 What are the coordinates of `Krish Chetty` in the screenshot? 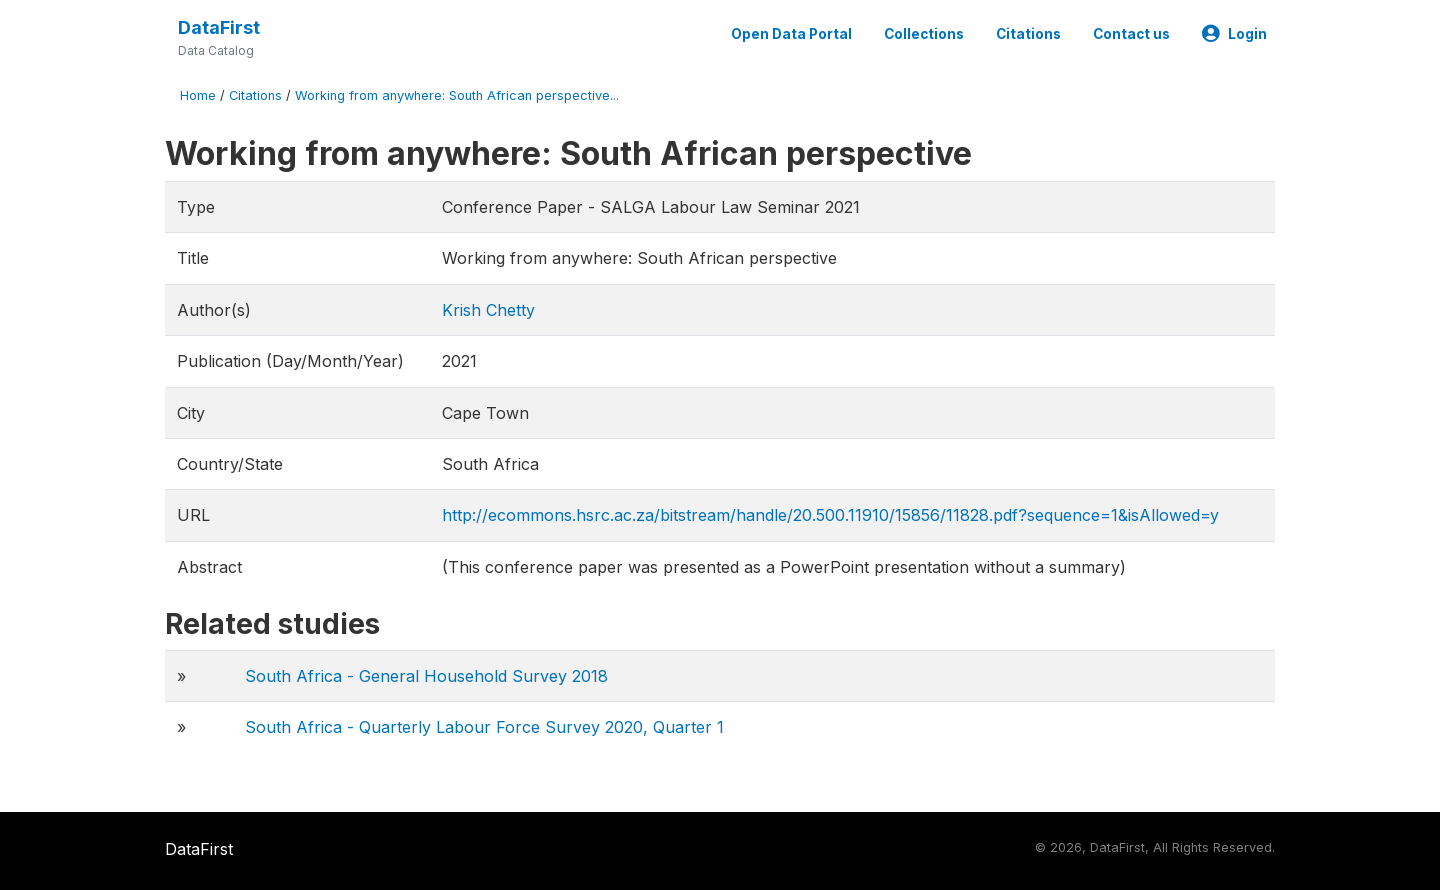 It's located at (488, 310).